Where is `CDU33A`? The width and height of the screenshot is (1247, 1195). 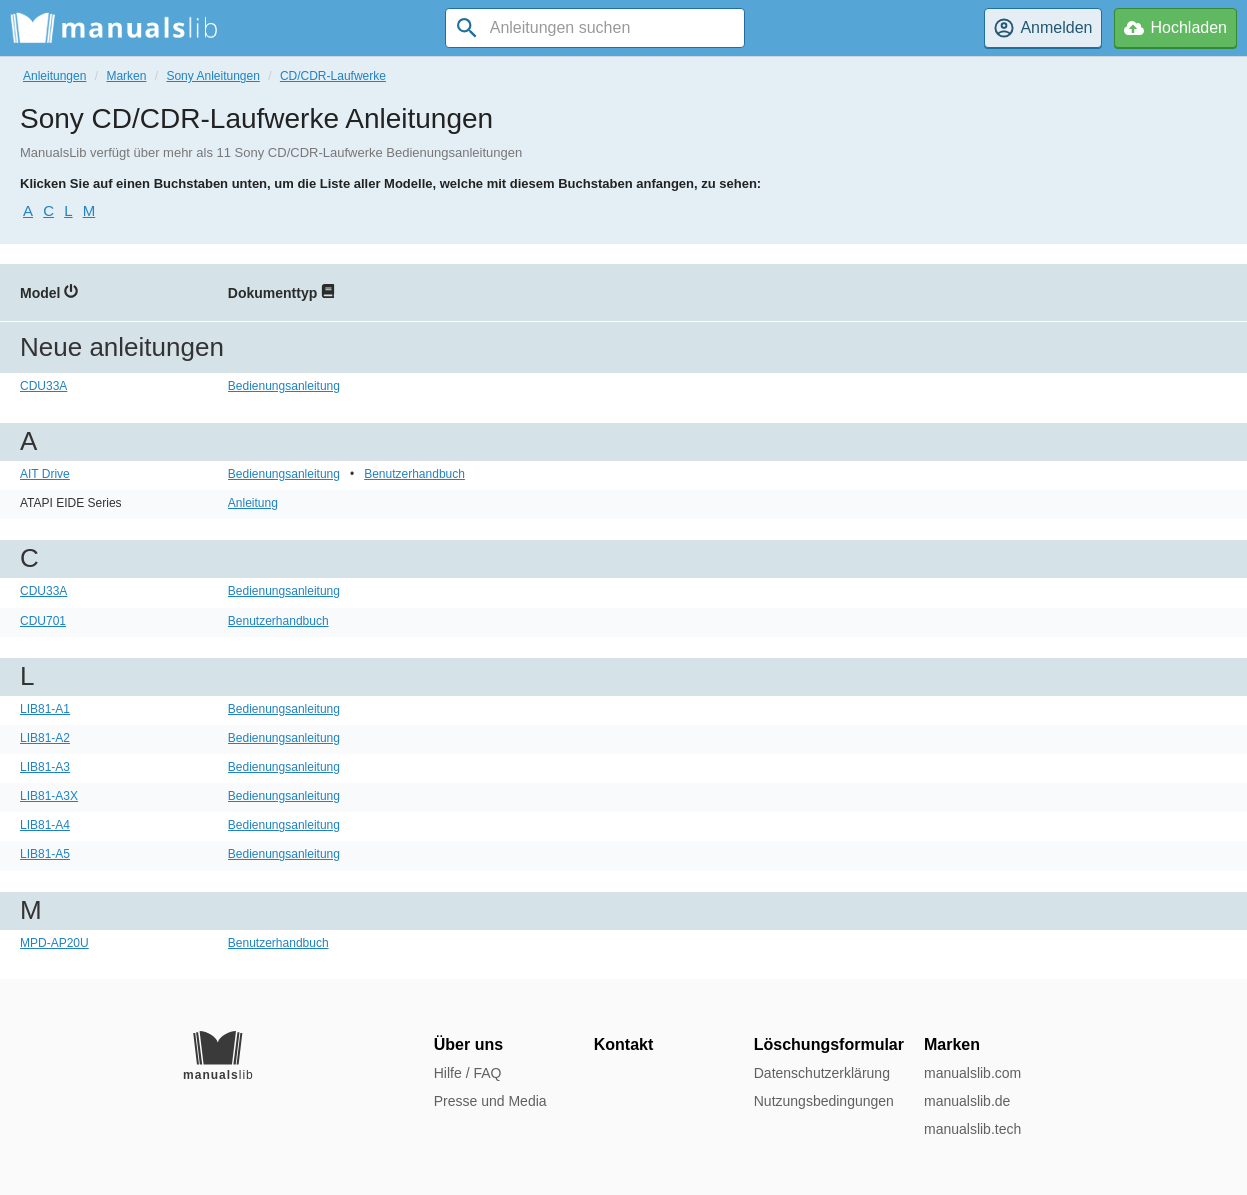 CDU33A is located at coordinates (43, 386).